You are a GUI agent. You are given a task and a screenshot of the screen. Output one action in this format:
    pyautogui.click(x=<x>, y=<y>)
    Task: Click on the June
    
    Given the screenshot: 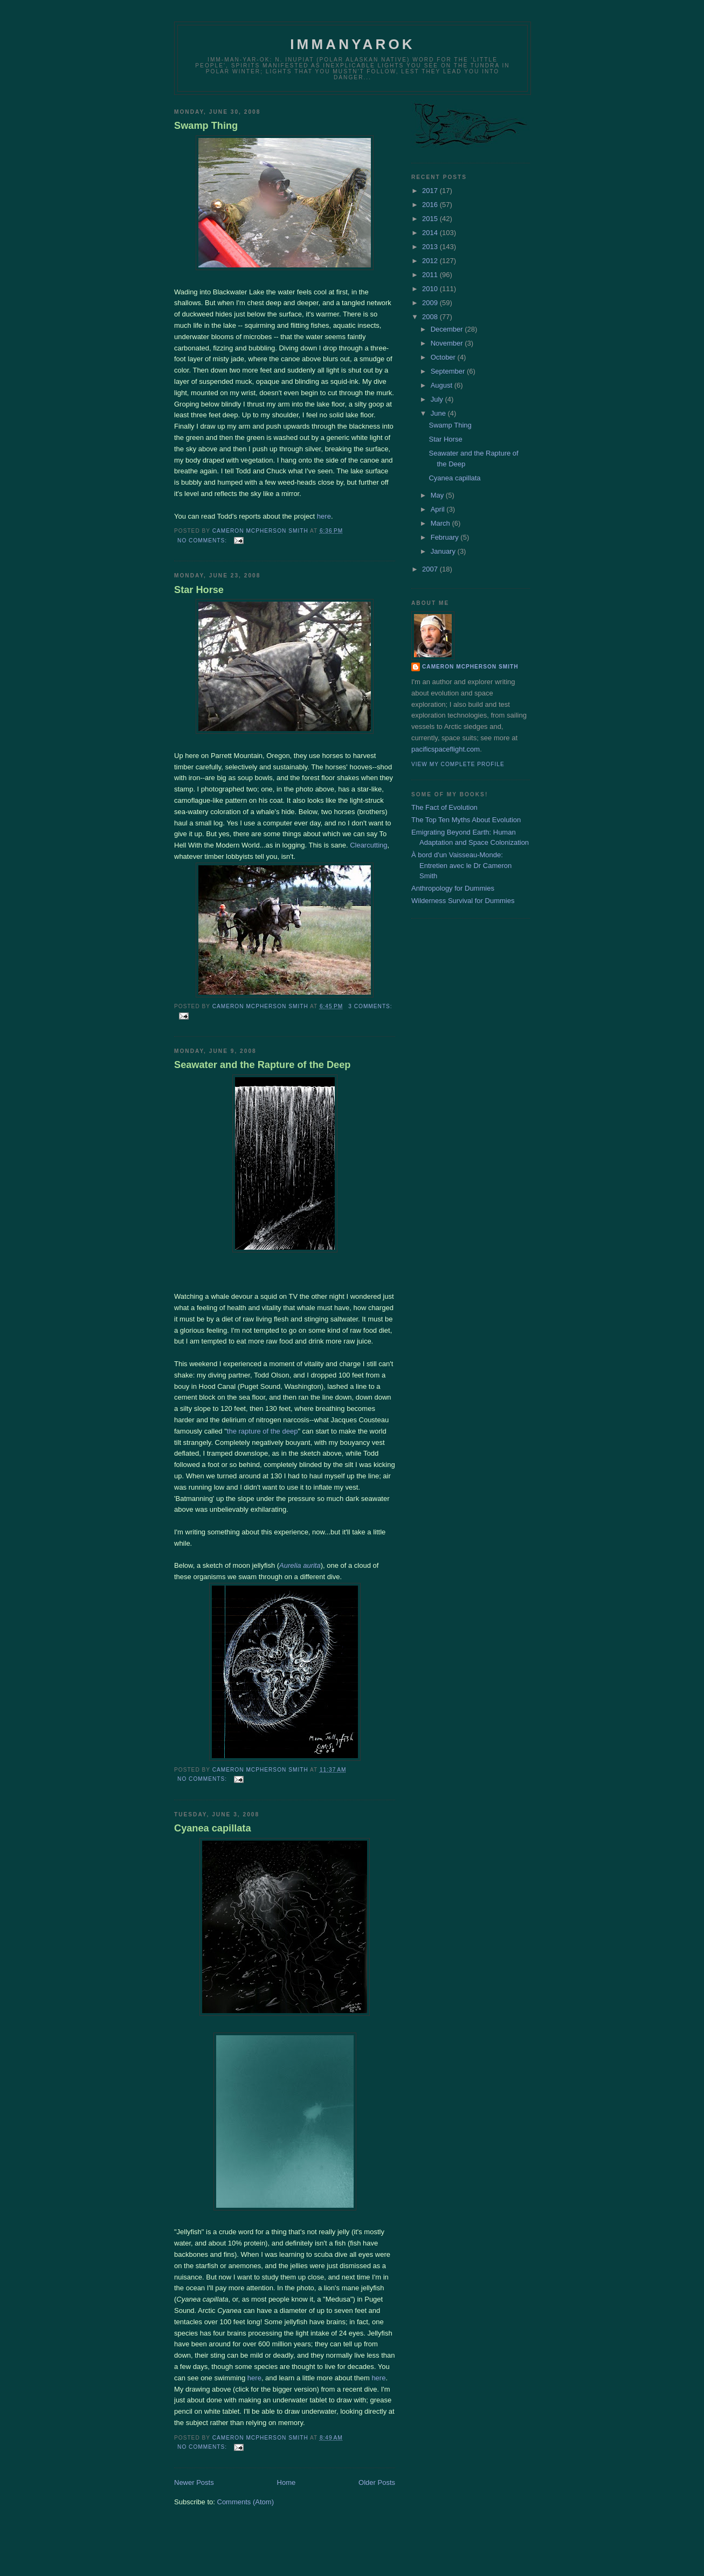 What is the action you would take?
    pyautogui.click(x=439, y=413)
    